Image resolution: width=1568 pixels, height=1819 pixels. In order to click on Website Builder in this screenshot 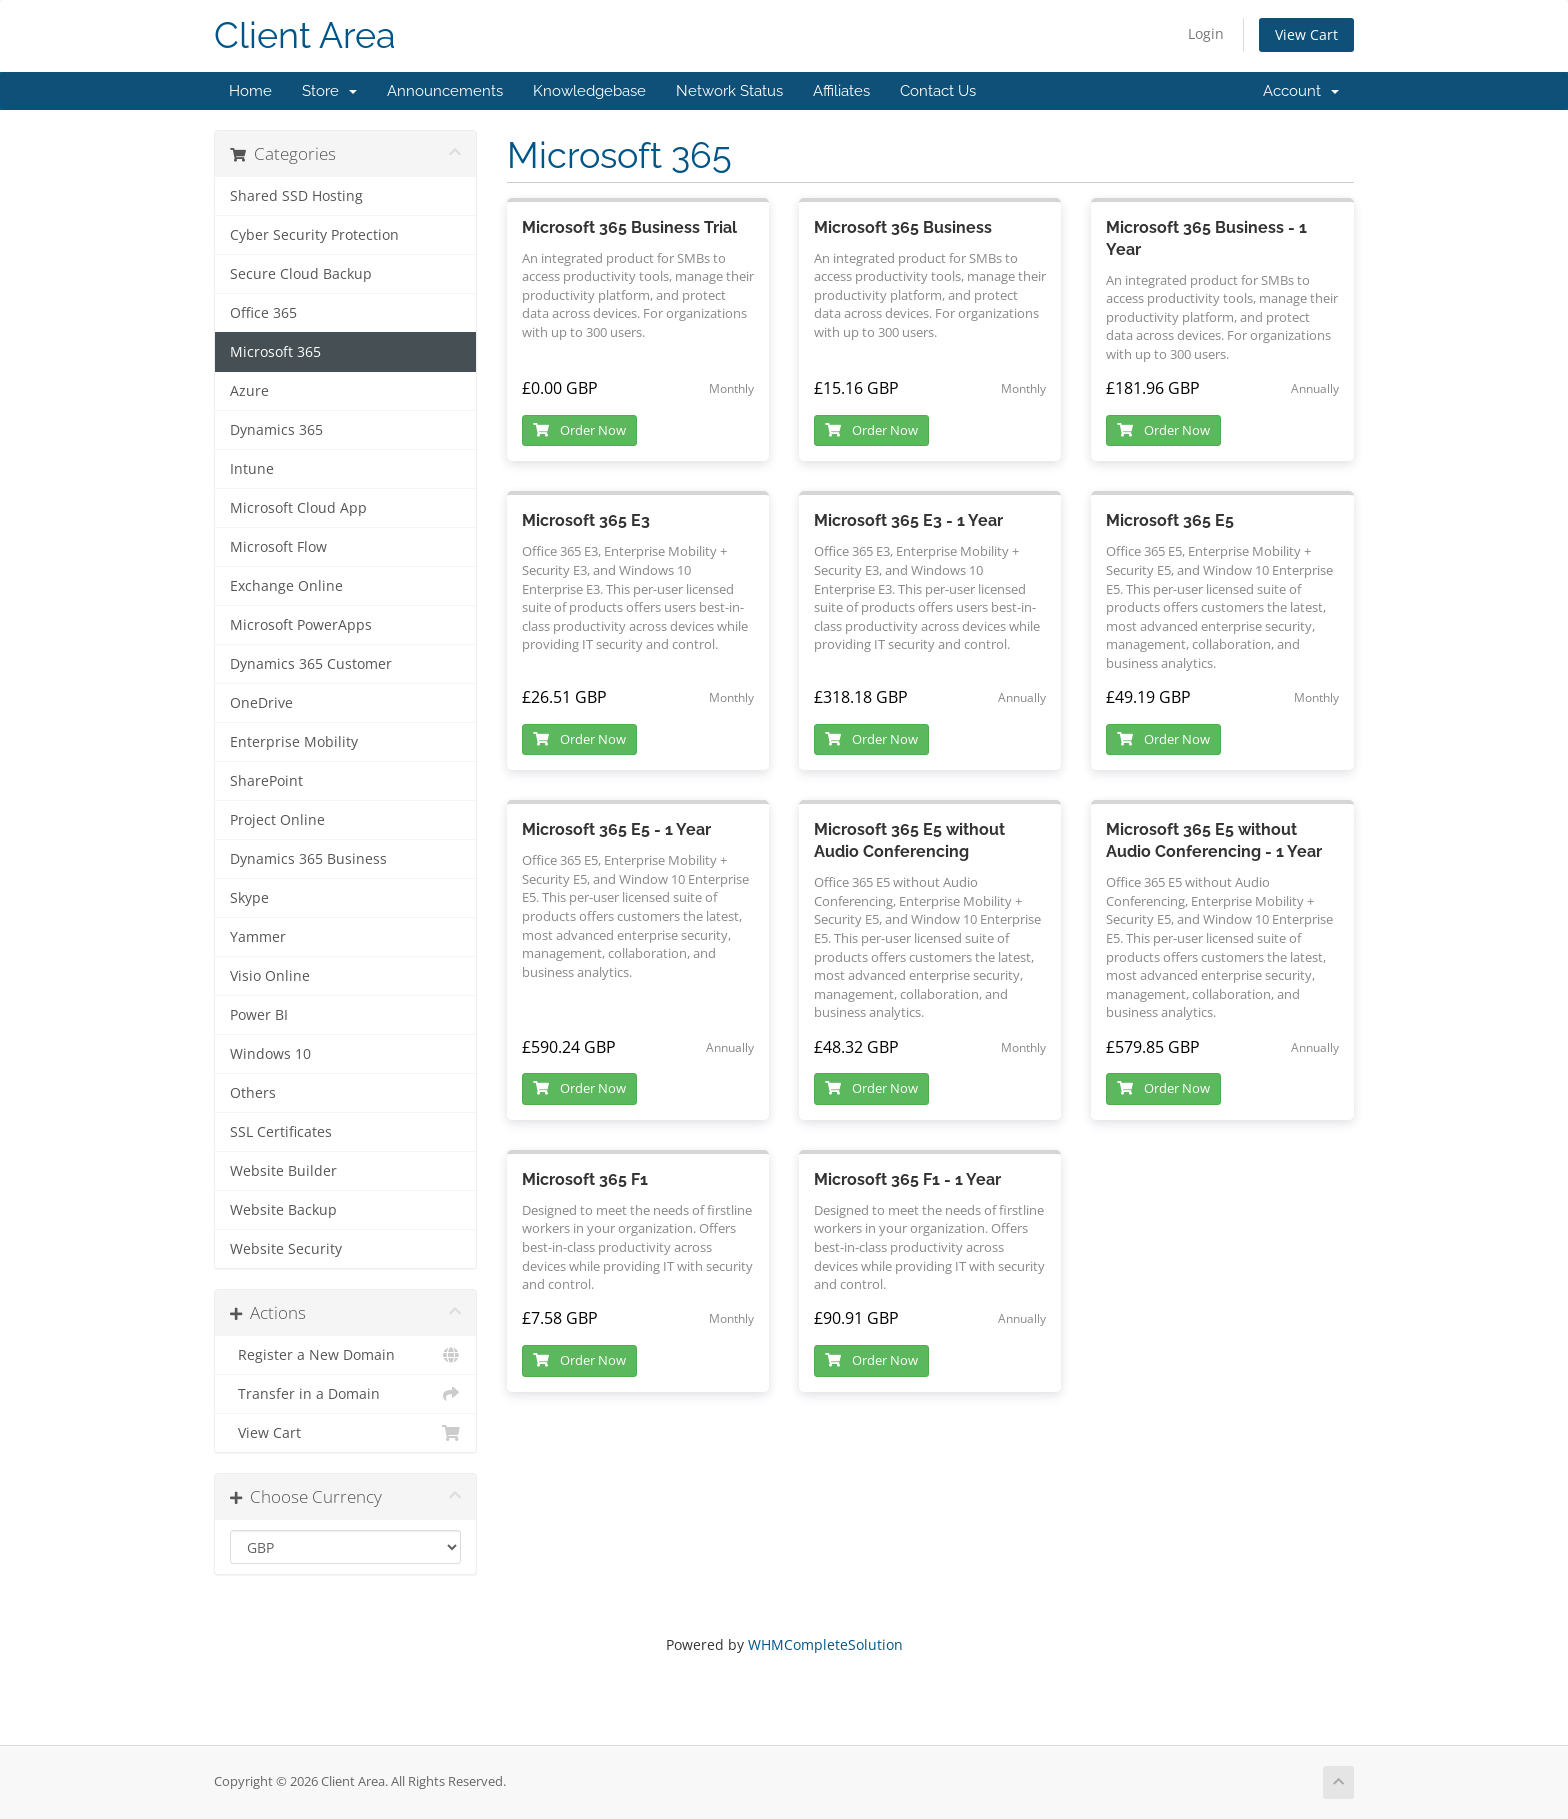, I will do `click(283, 1171)`.